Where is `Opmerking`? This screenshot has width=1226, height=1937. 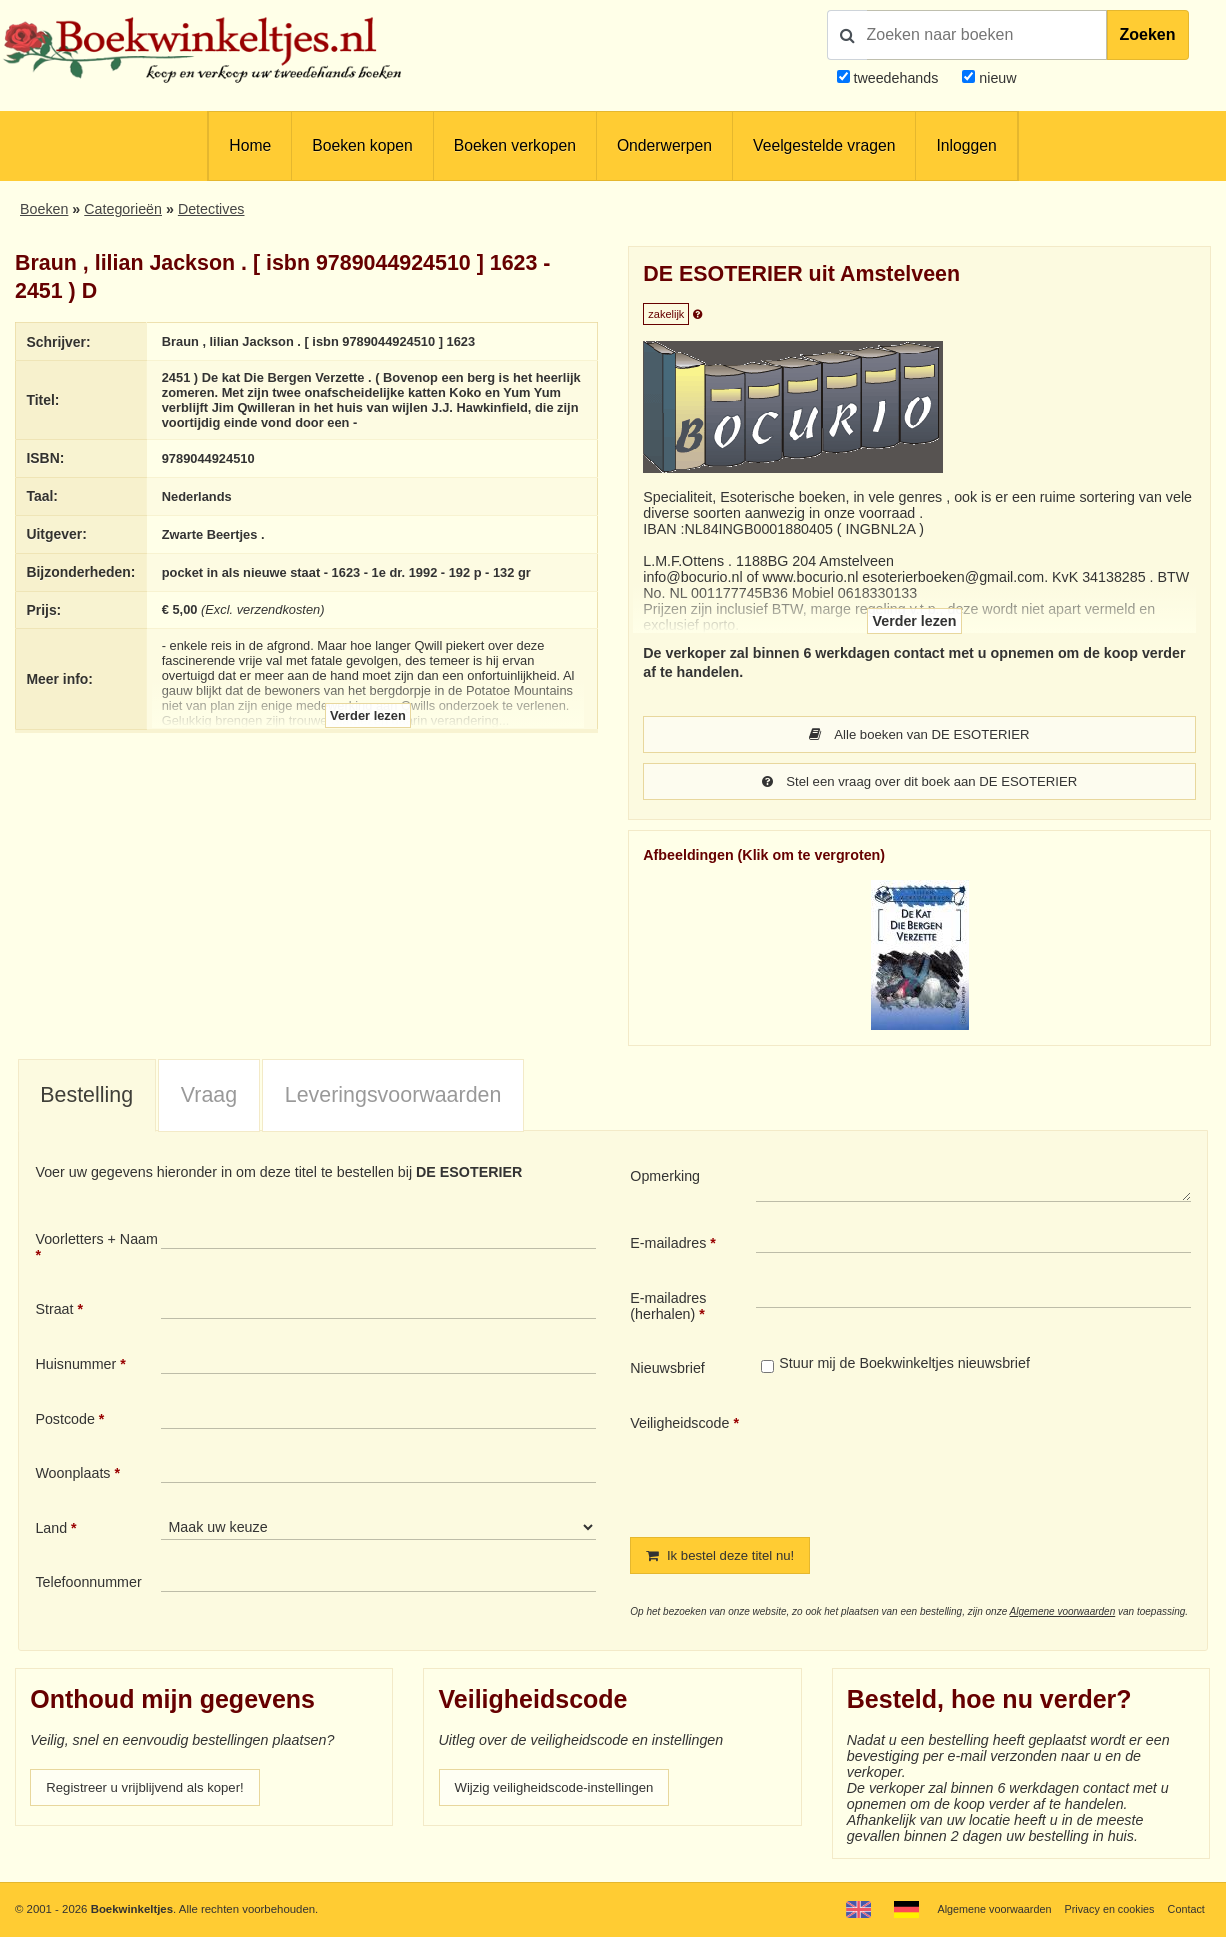
Opmerking is located at coordinates (665, 1178).